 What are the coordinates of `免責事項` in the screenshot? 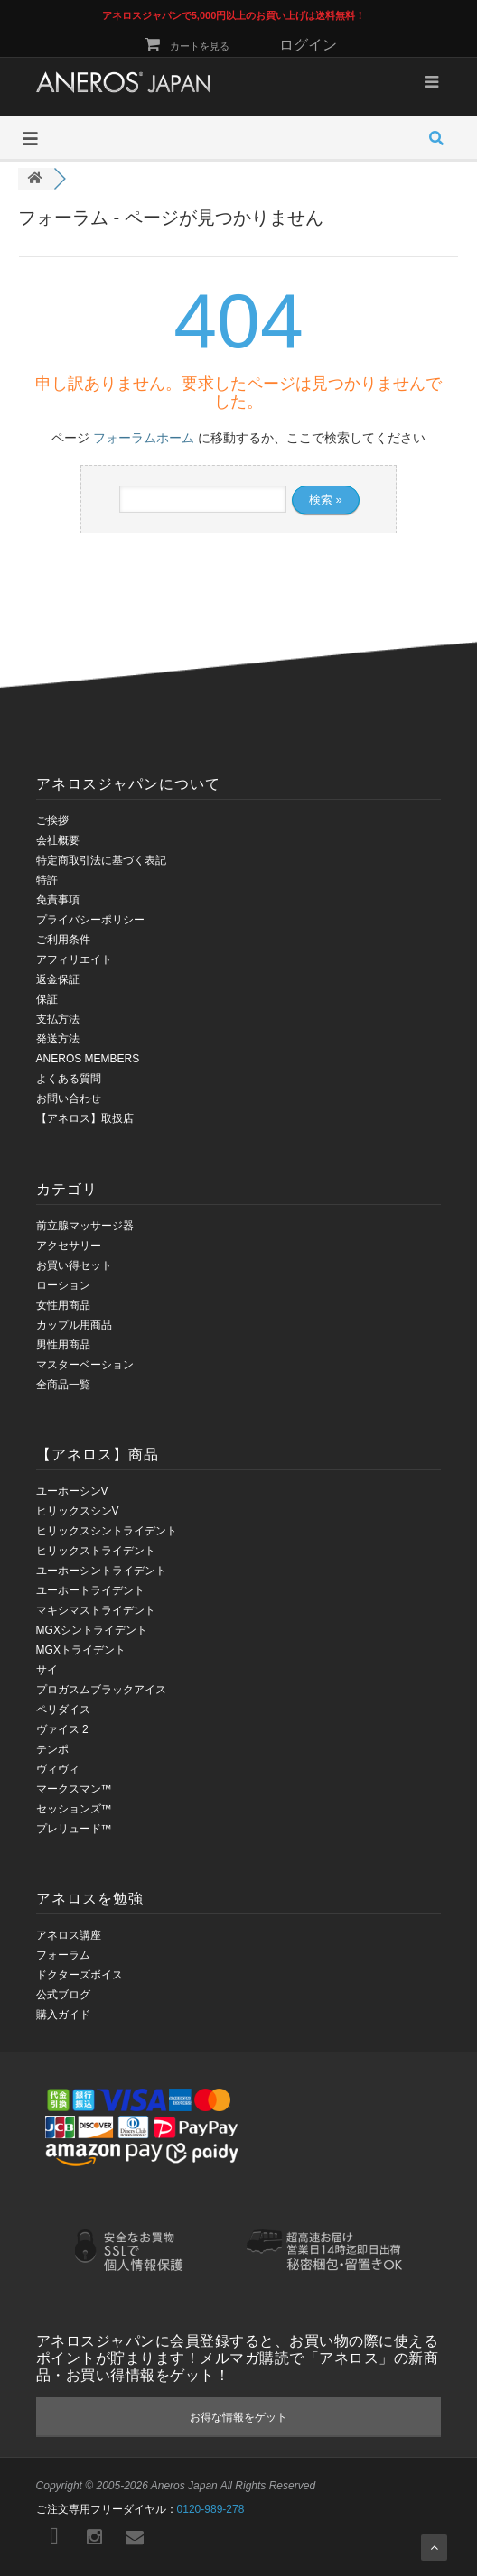 It's located at (58, 900).